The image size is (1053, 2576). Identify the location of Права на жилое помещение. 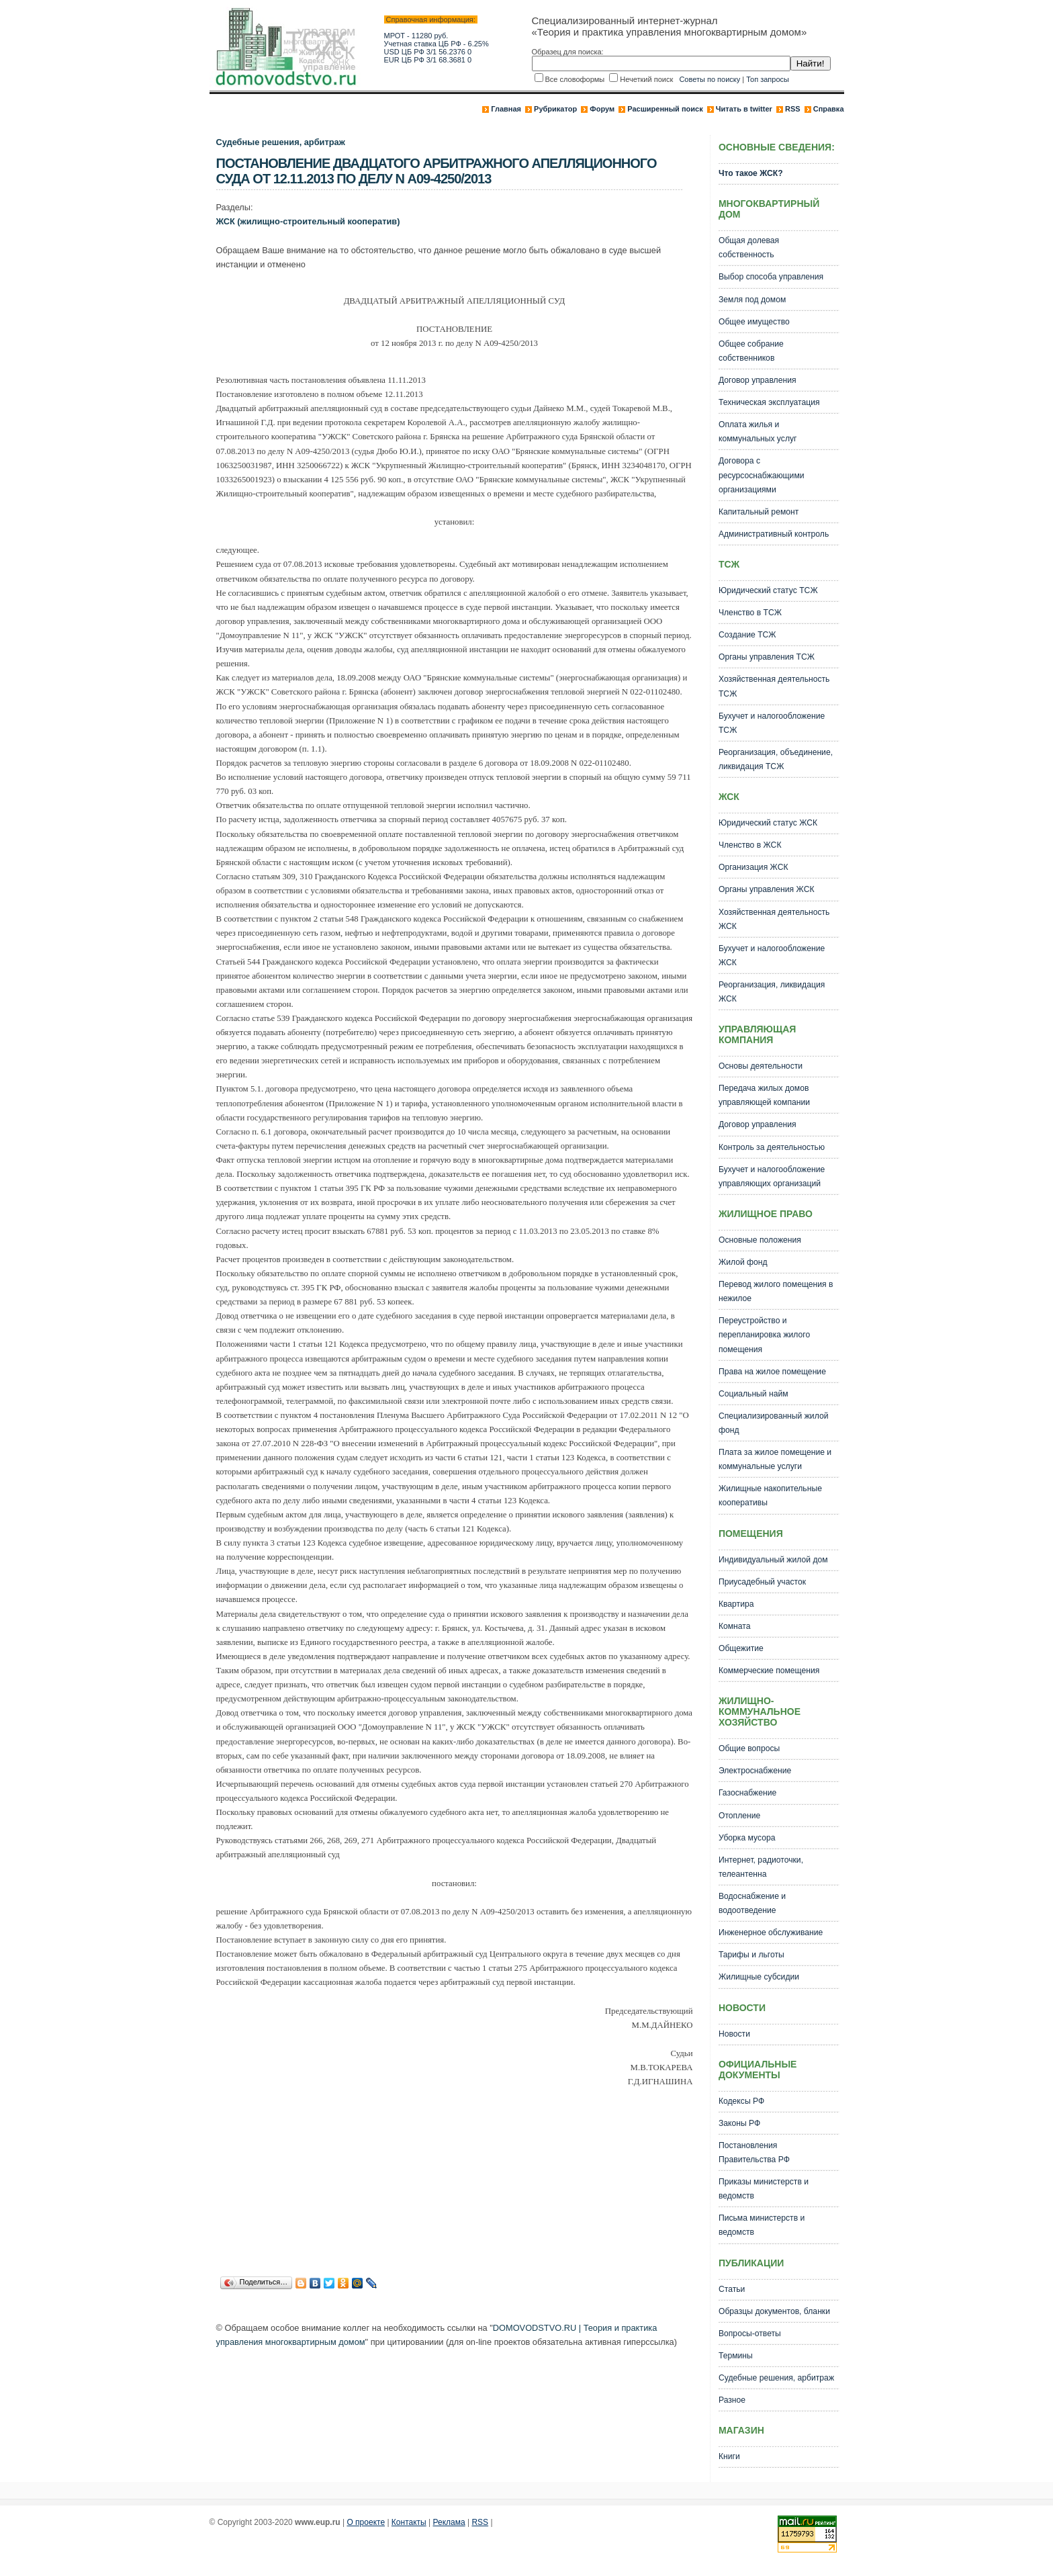
(772, 1371).